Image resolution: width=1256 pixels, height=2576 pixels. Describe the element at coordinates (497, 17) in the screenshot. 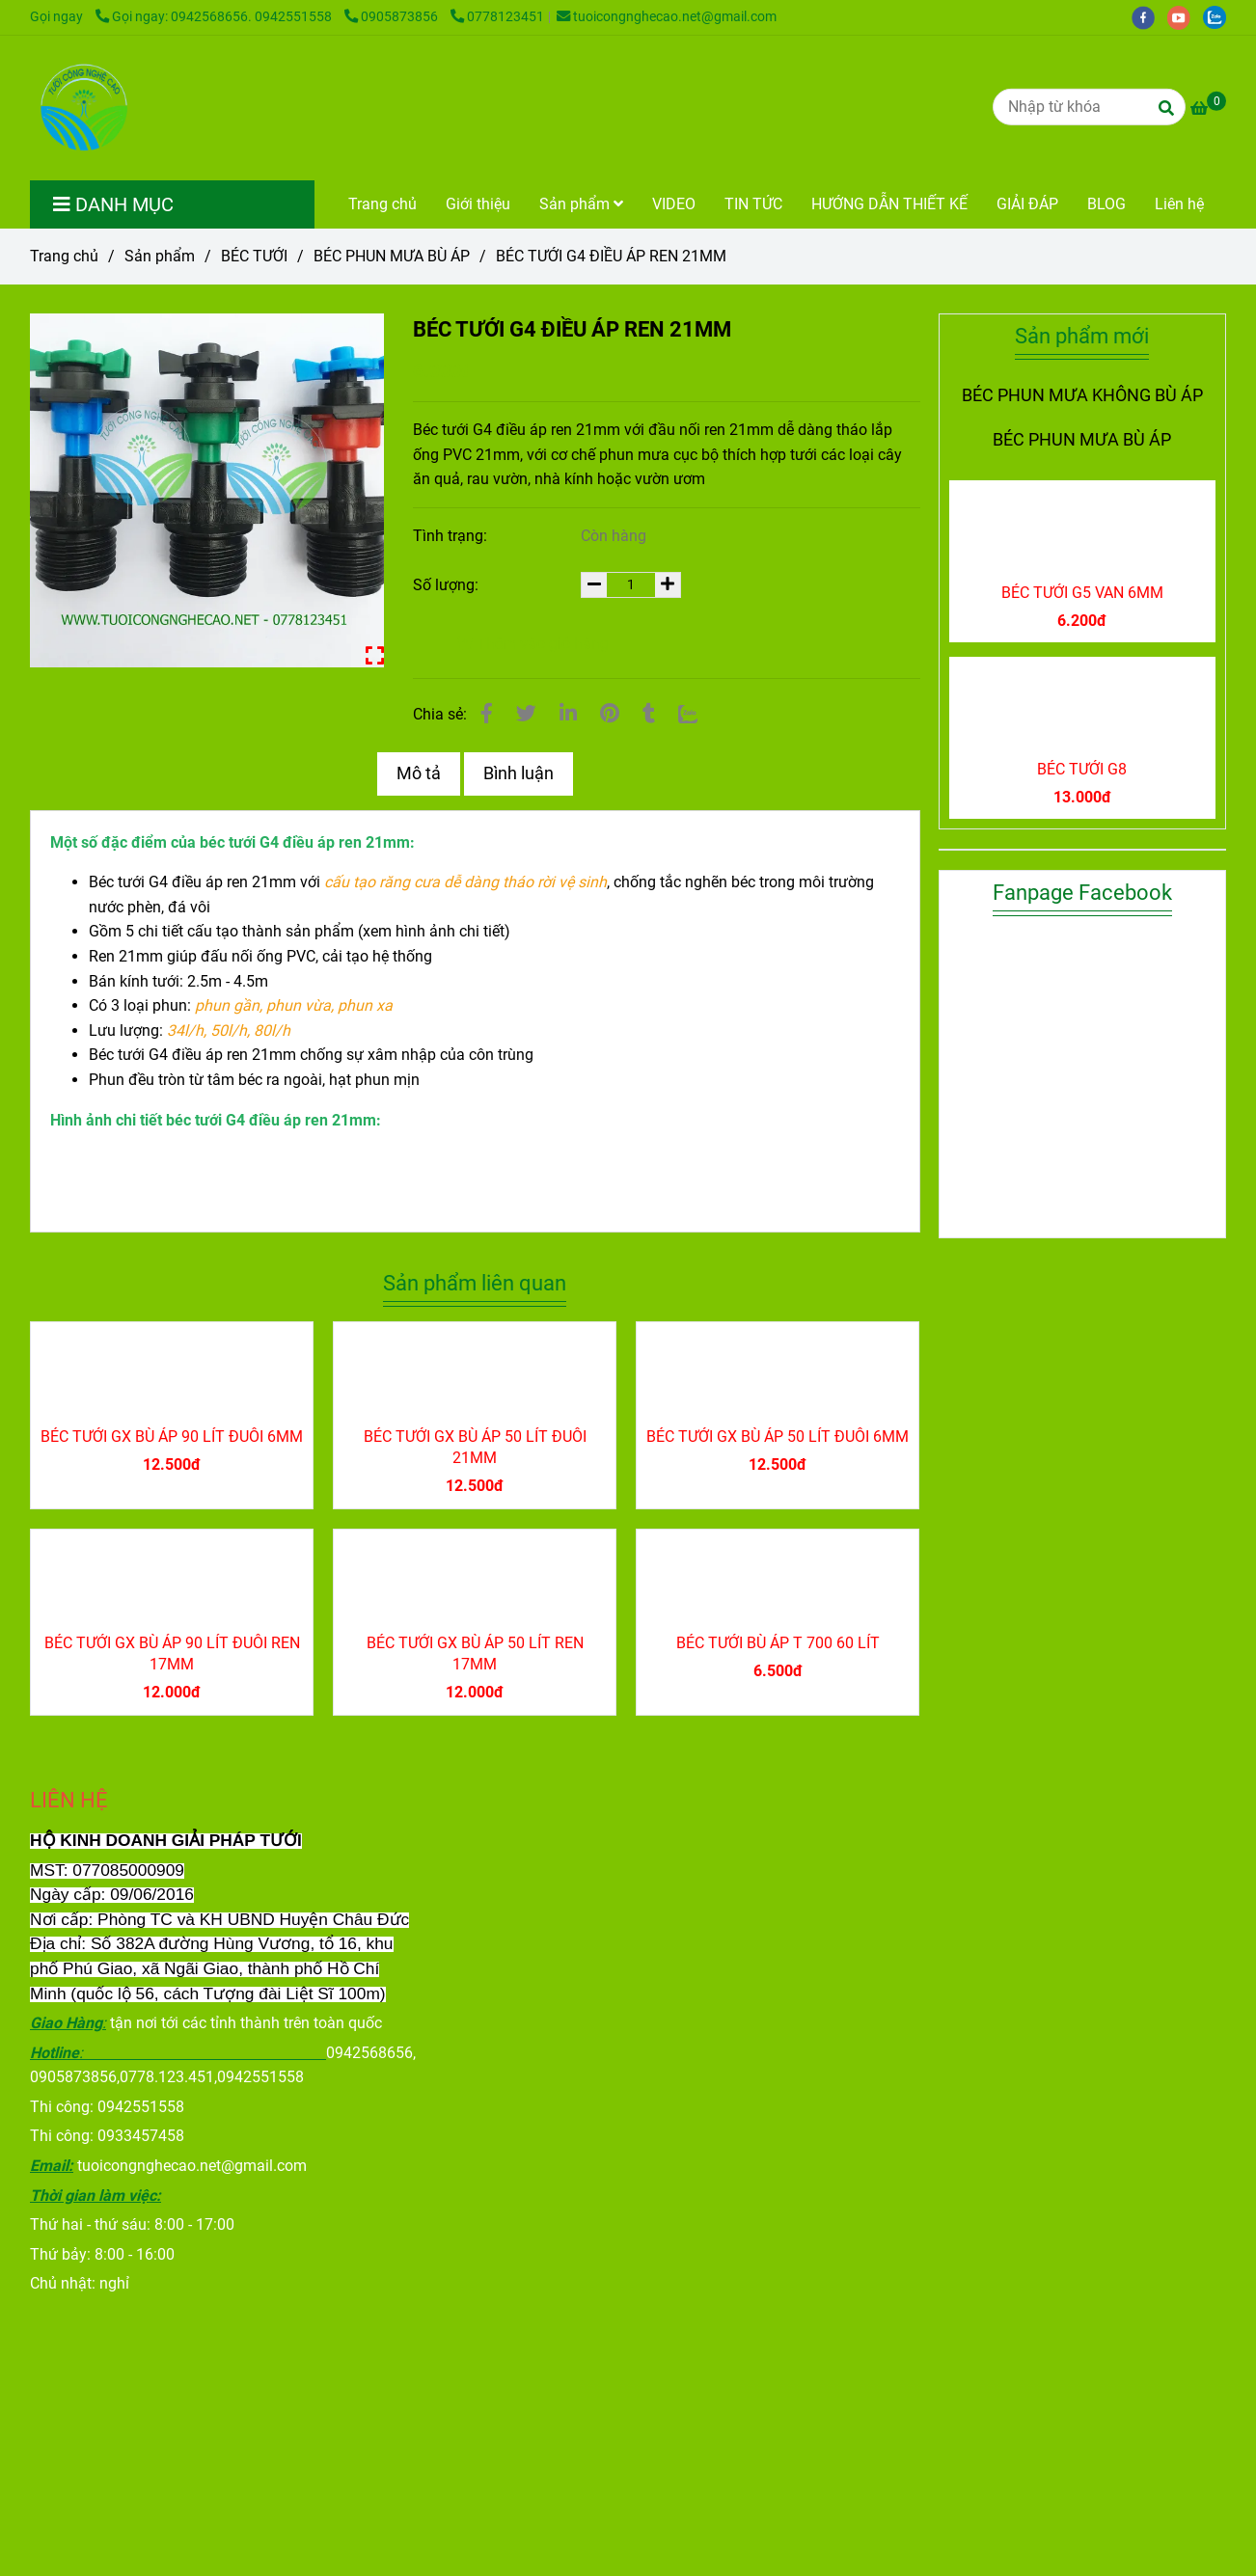

I see `0778123451` at that location.